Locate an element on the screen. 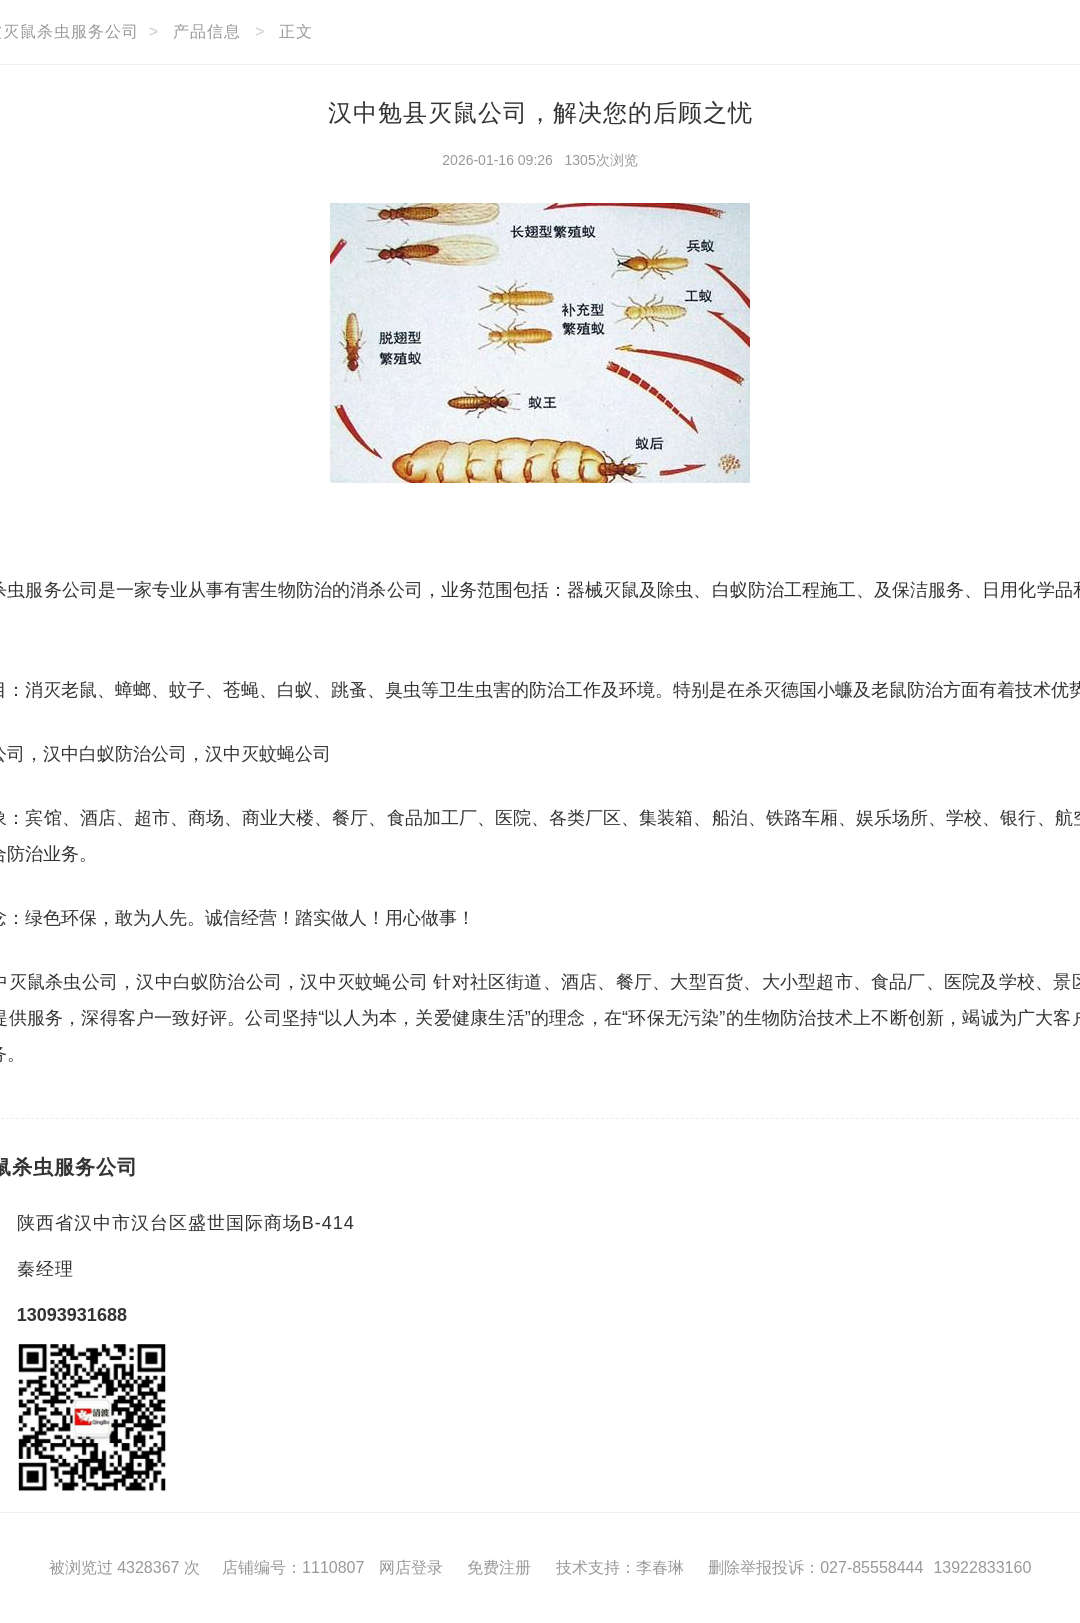 The image size is (1080, 1623). 技术支持：李春琳 is located at coordinates (620, 1567).